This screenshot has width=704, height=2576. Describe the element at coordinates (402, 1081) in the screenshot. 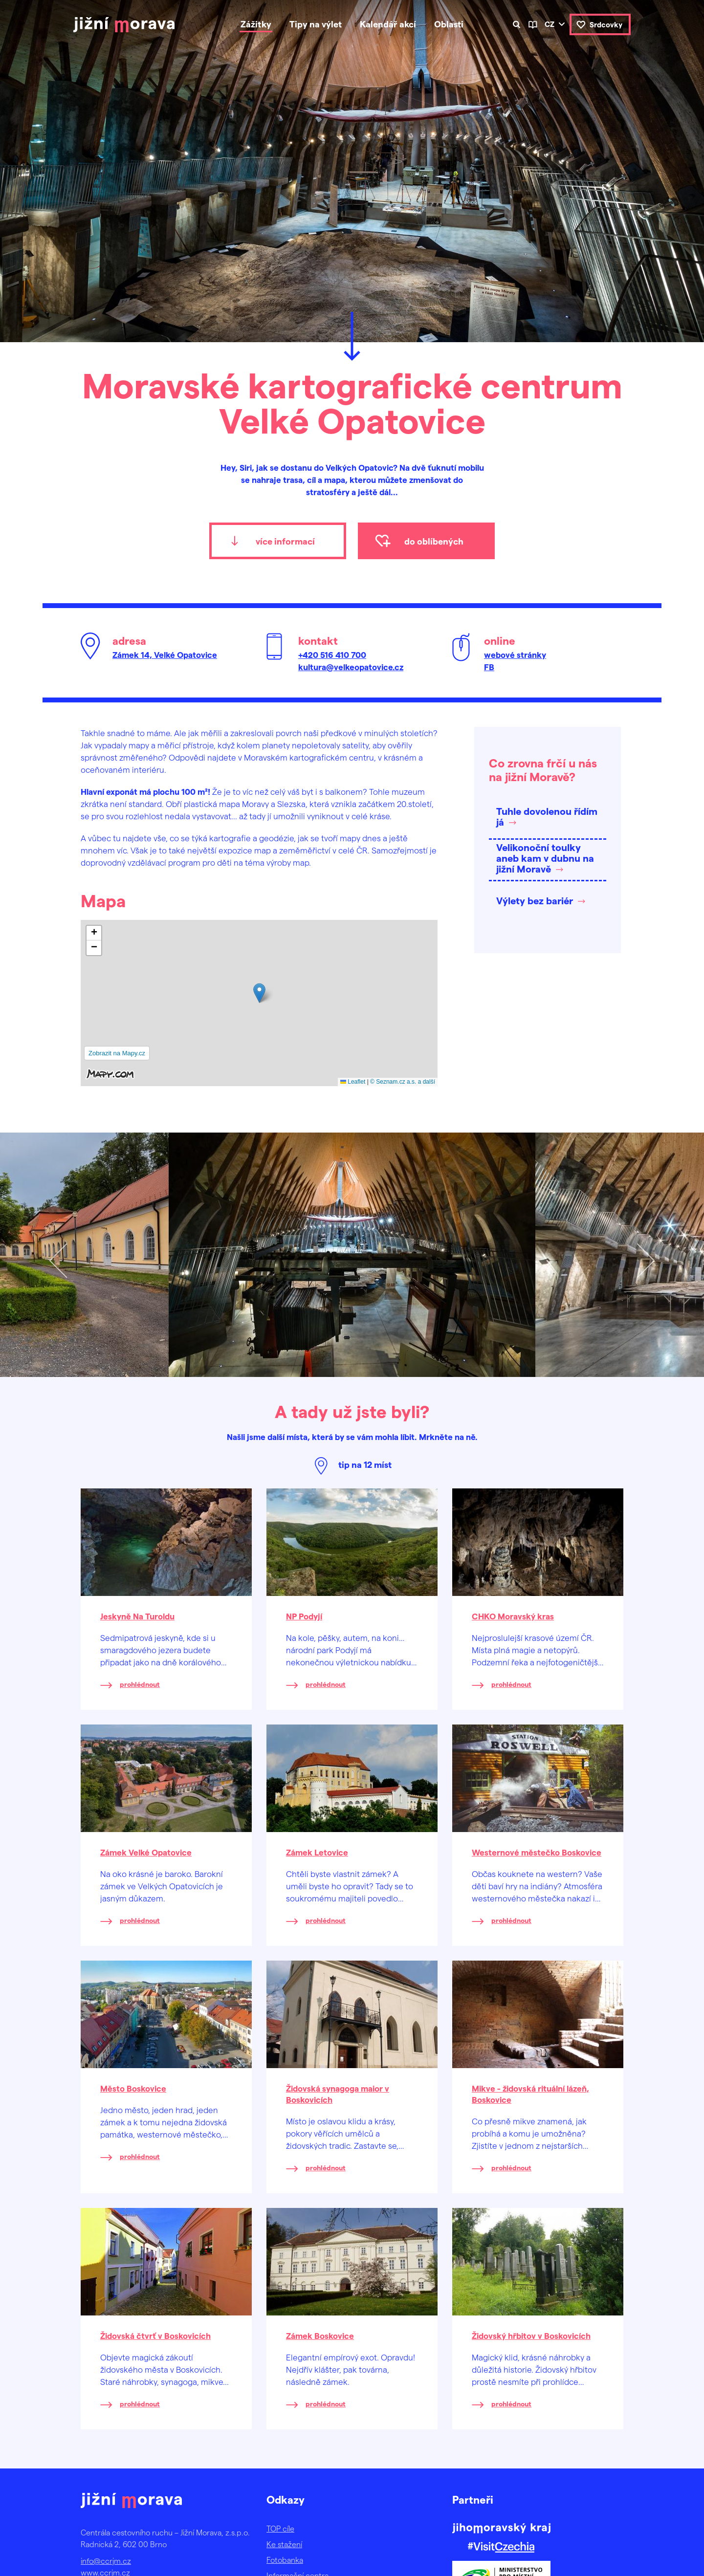

I see `© Seznam.cz a.s. a další` at that location.